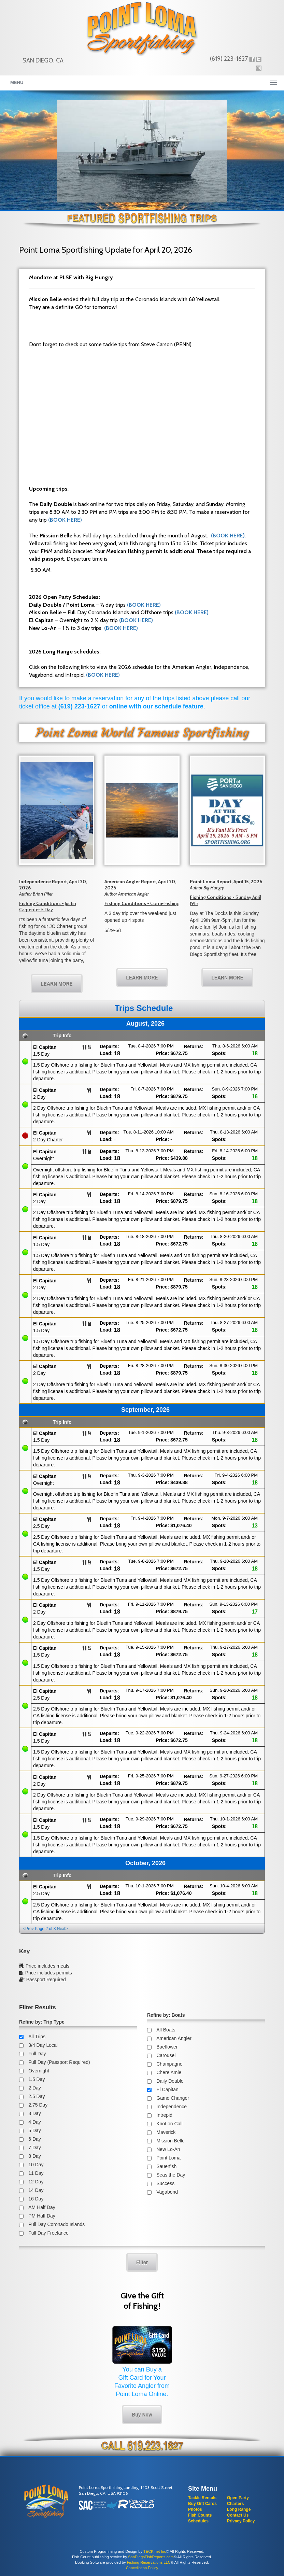 The width and height of the screenshot is (284, 2576). Describe the element at coordinates (34, 2122) in the screenshot. I see `4 Day` at that location.